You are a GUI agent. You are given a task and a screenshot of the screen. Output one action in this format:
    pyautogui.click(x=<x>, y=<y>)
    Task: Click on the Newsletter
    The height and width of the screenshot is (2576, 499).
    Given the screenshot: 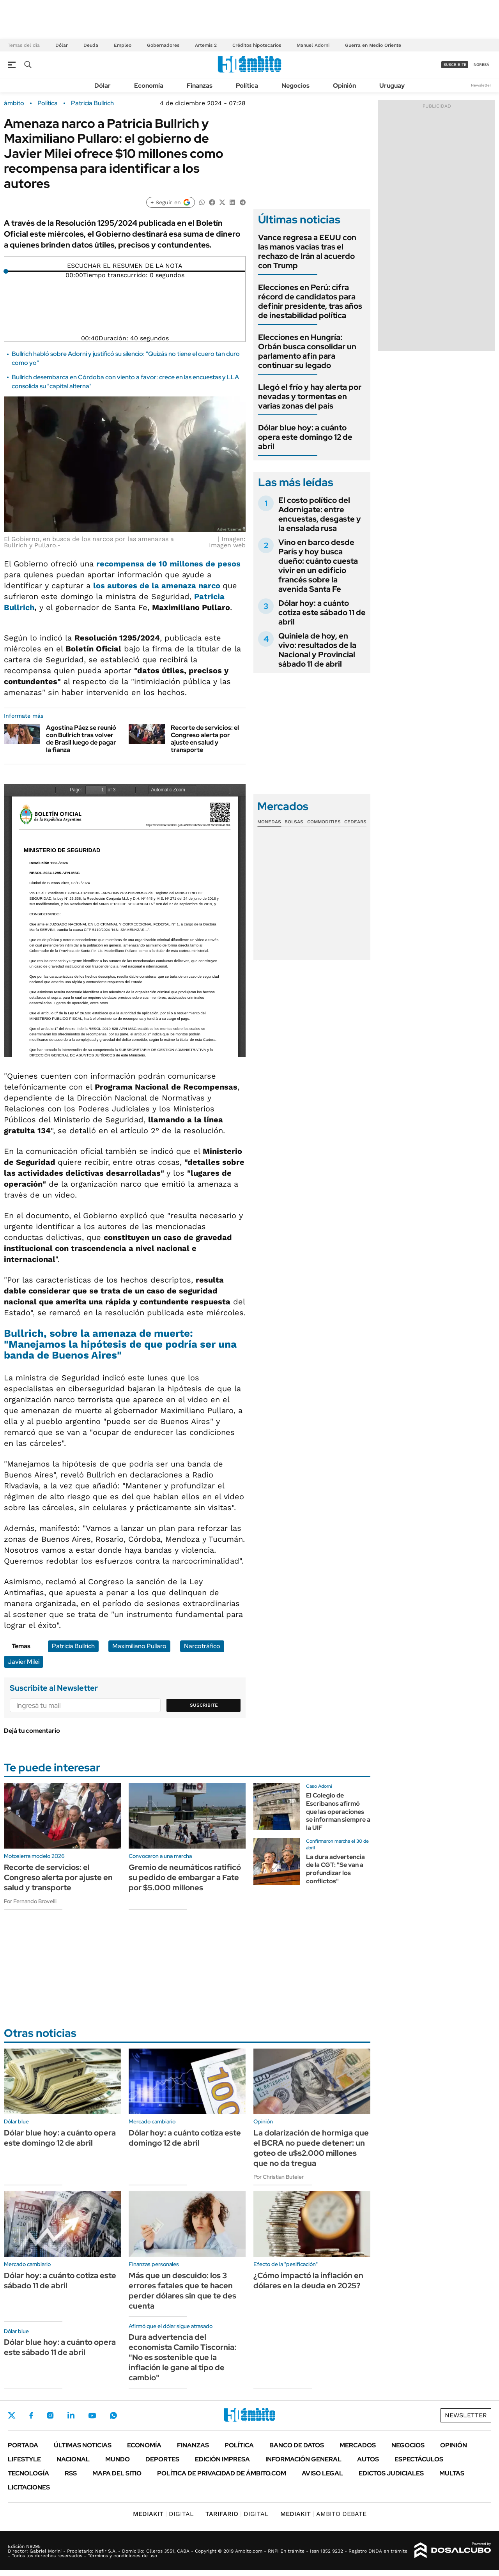 What is the action you would take?
    pyautogui.click(x=481, y=85)
    